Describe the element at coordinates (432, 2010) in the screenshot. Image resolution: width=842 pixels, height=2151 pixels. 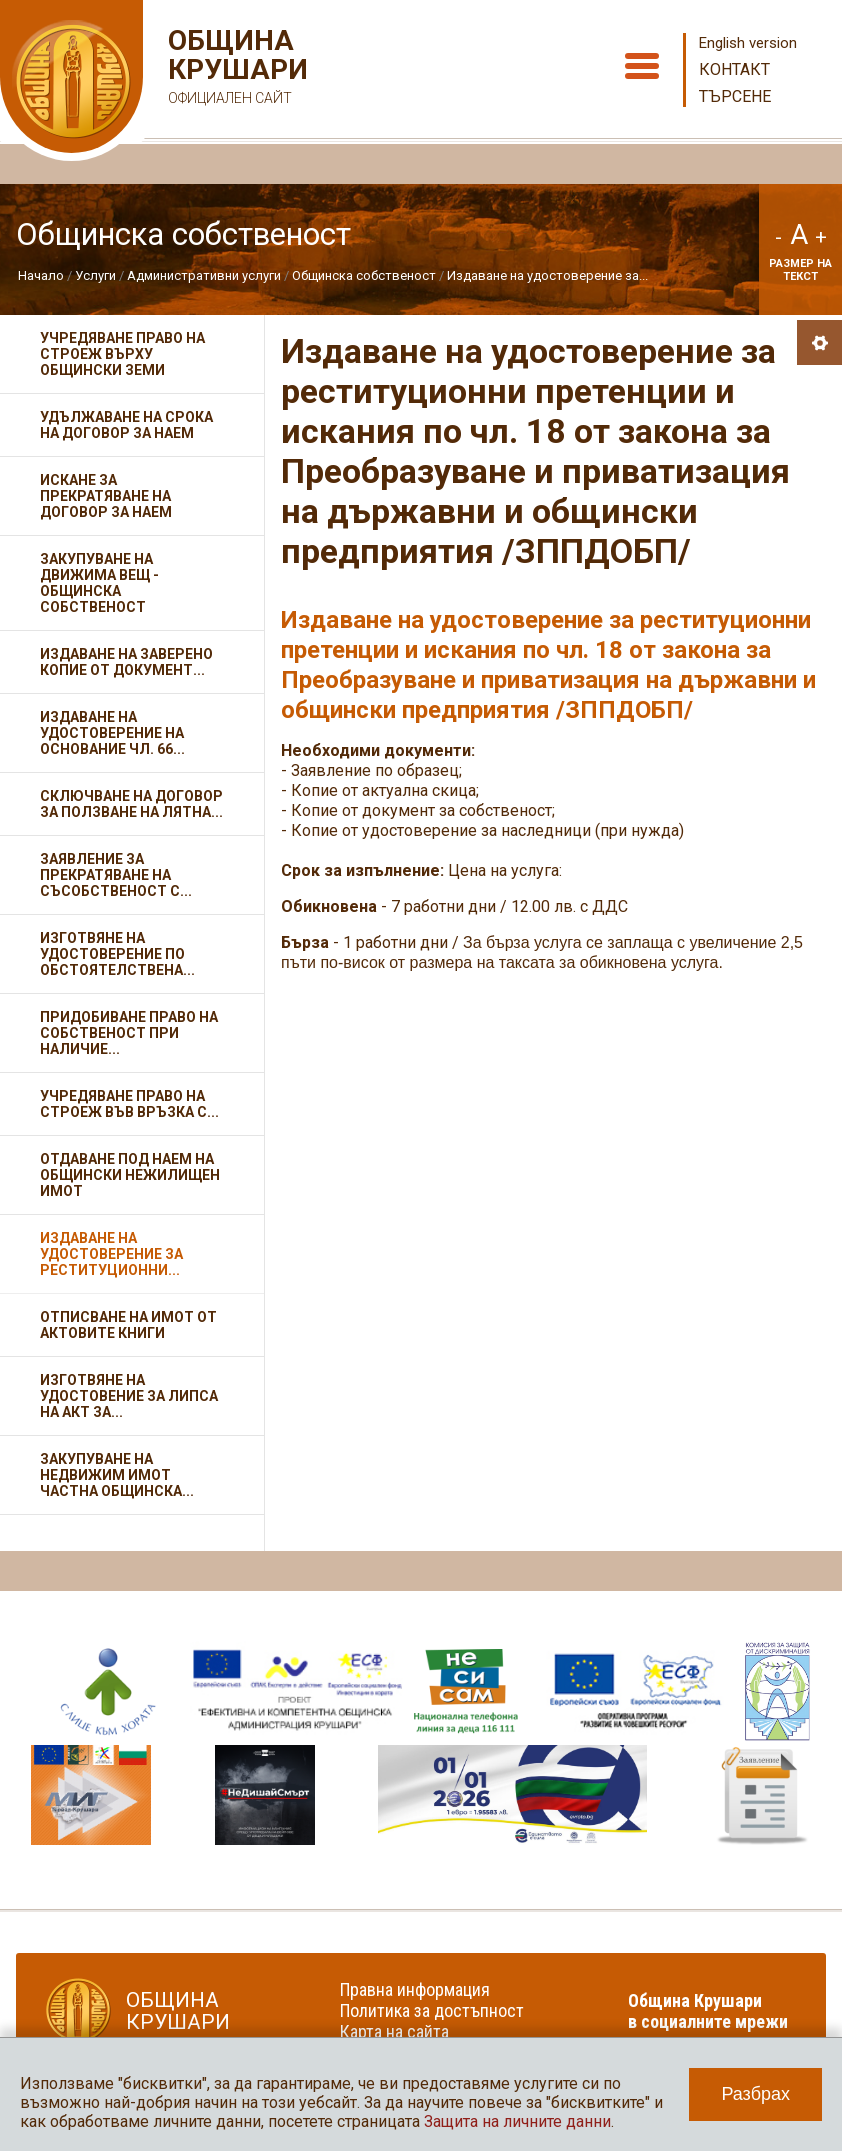
I see `Политика за достъпност` at that location.